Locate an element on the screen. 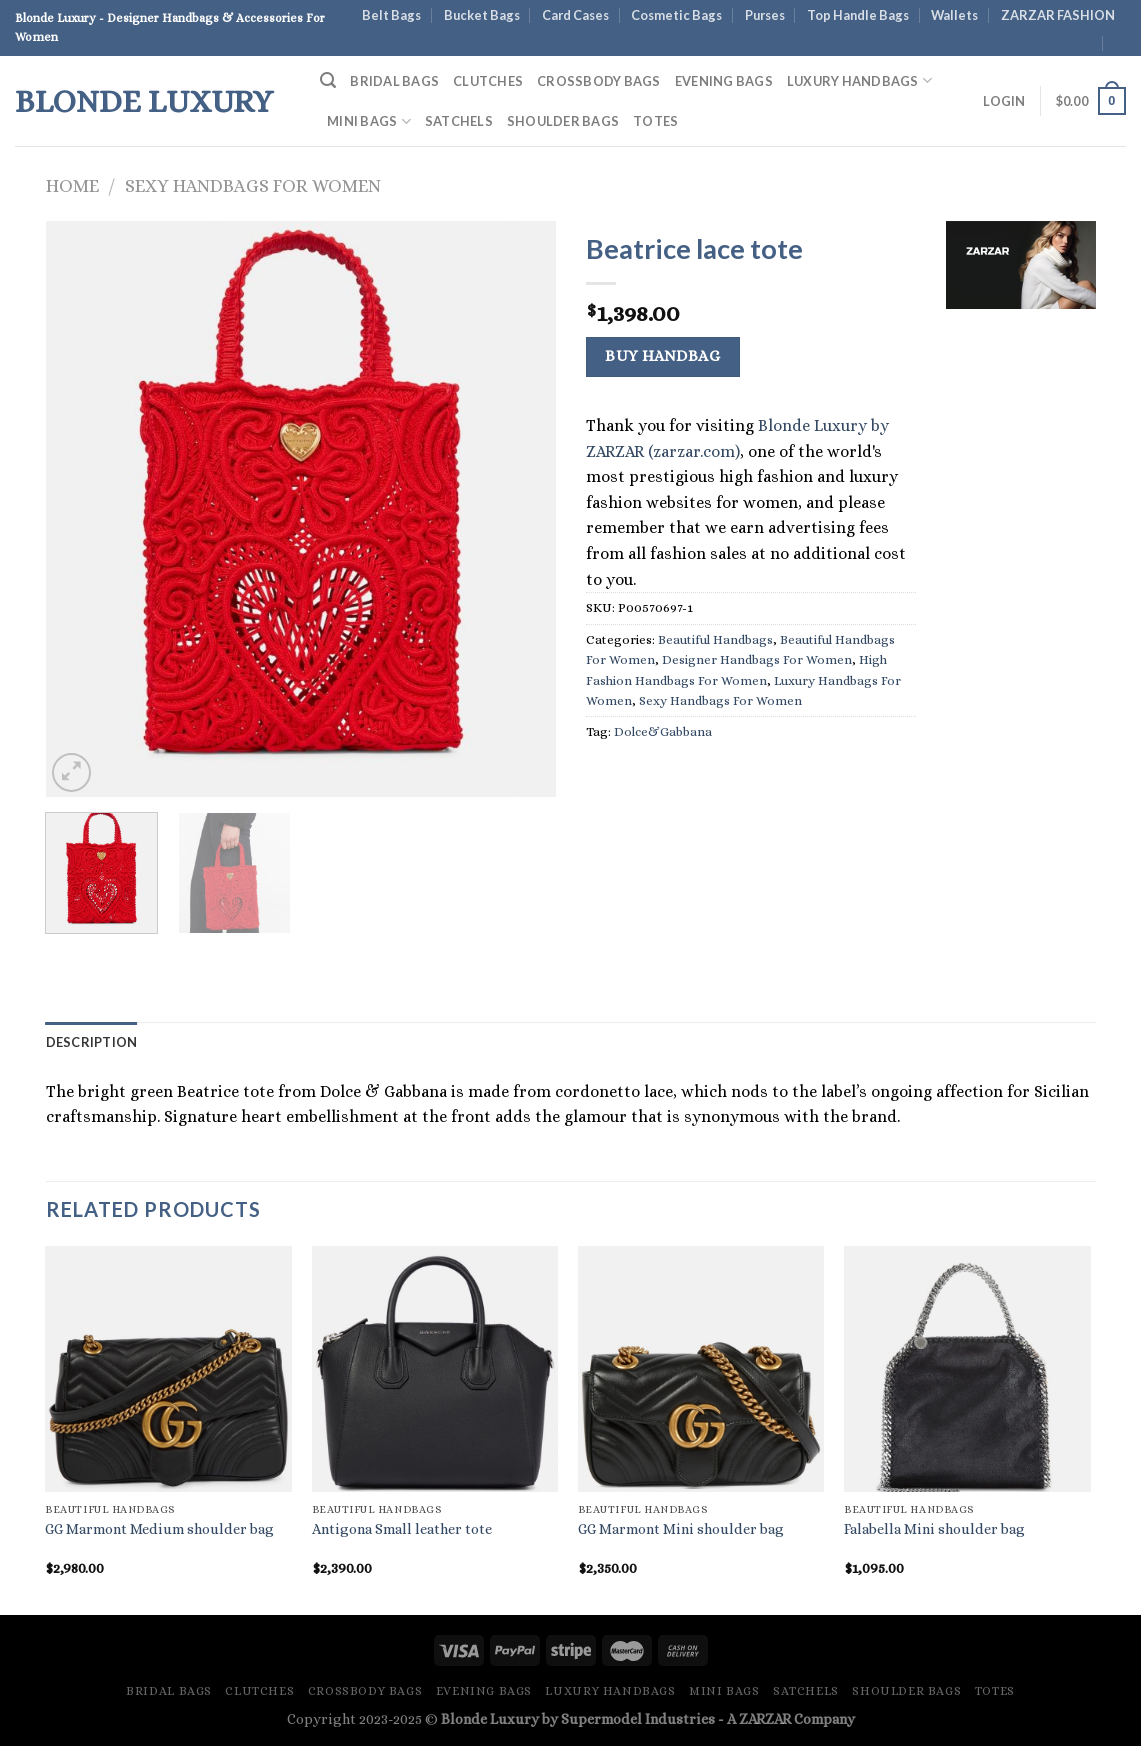 The image size is (1141, 1746). Crossbody Bags is located at coordinates (599, 81).